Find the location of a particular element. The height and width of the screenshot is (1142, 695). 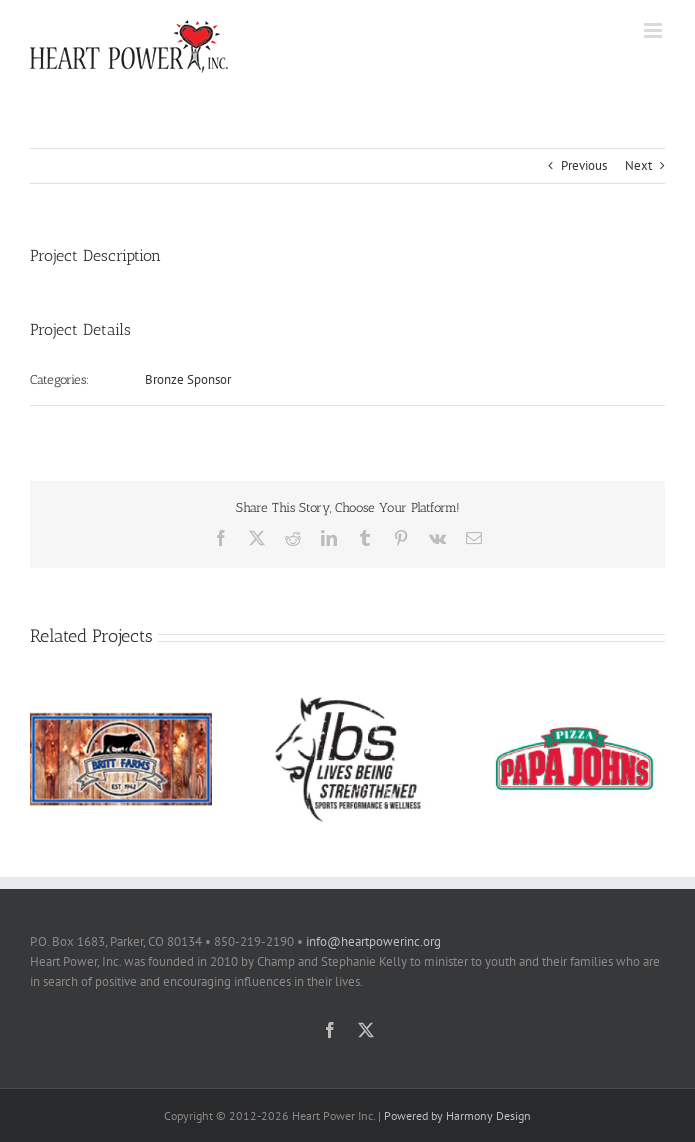

Bronze Sponsor is located at coordinates (188, 379).